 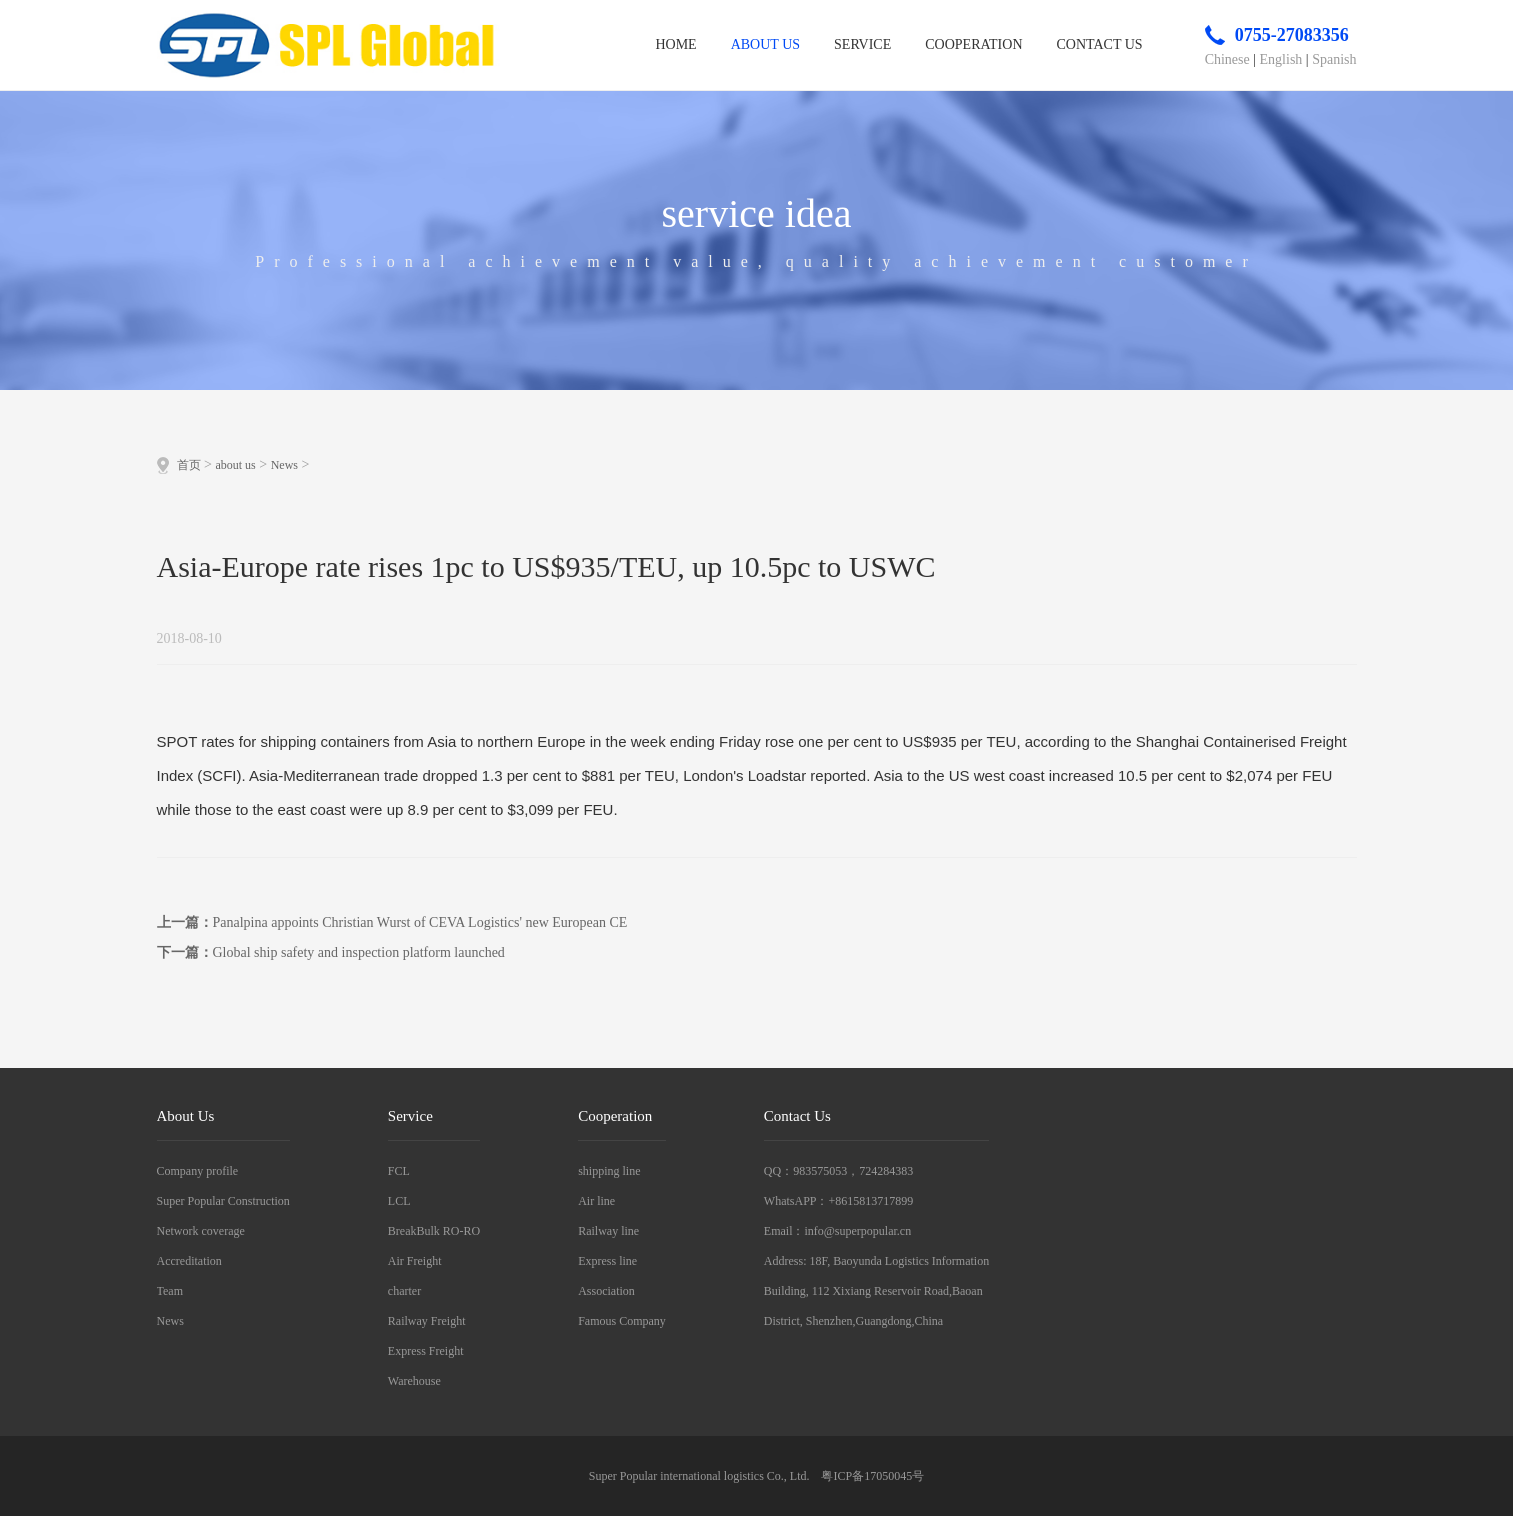 I want to click on service, so click(x=862, y=44).